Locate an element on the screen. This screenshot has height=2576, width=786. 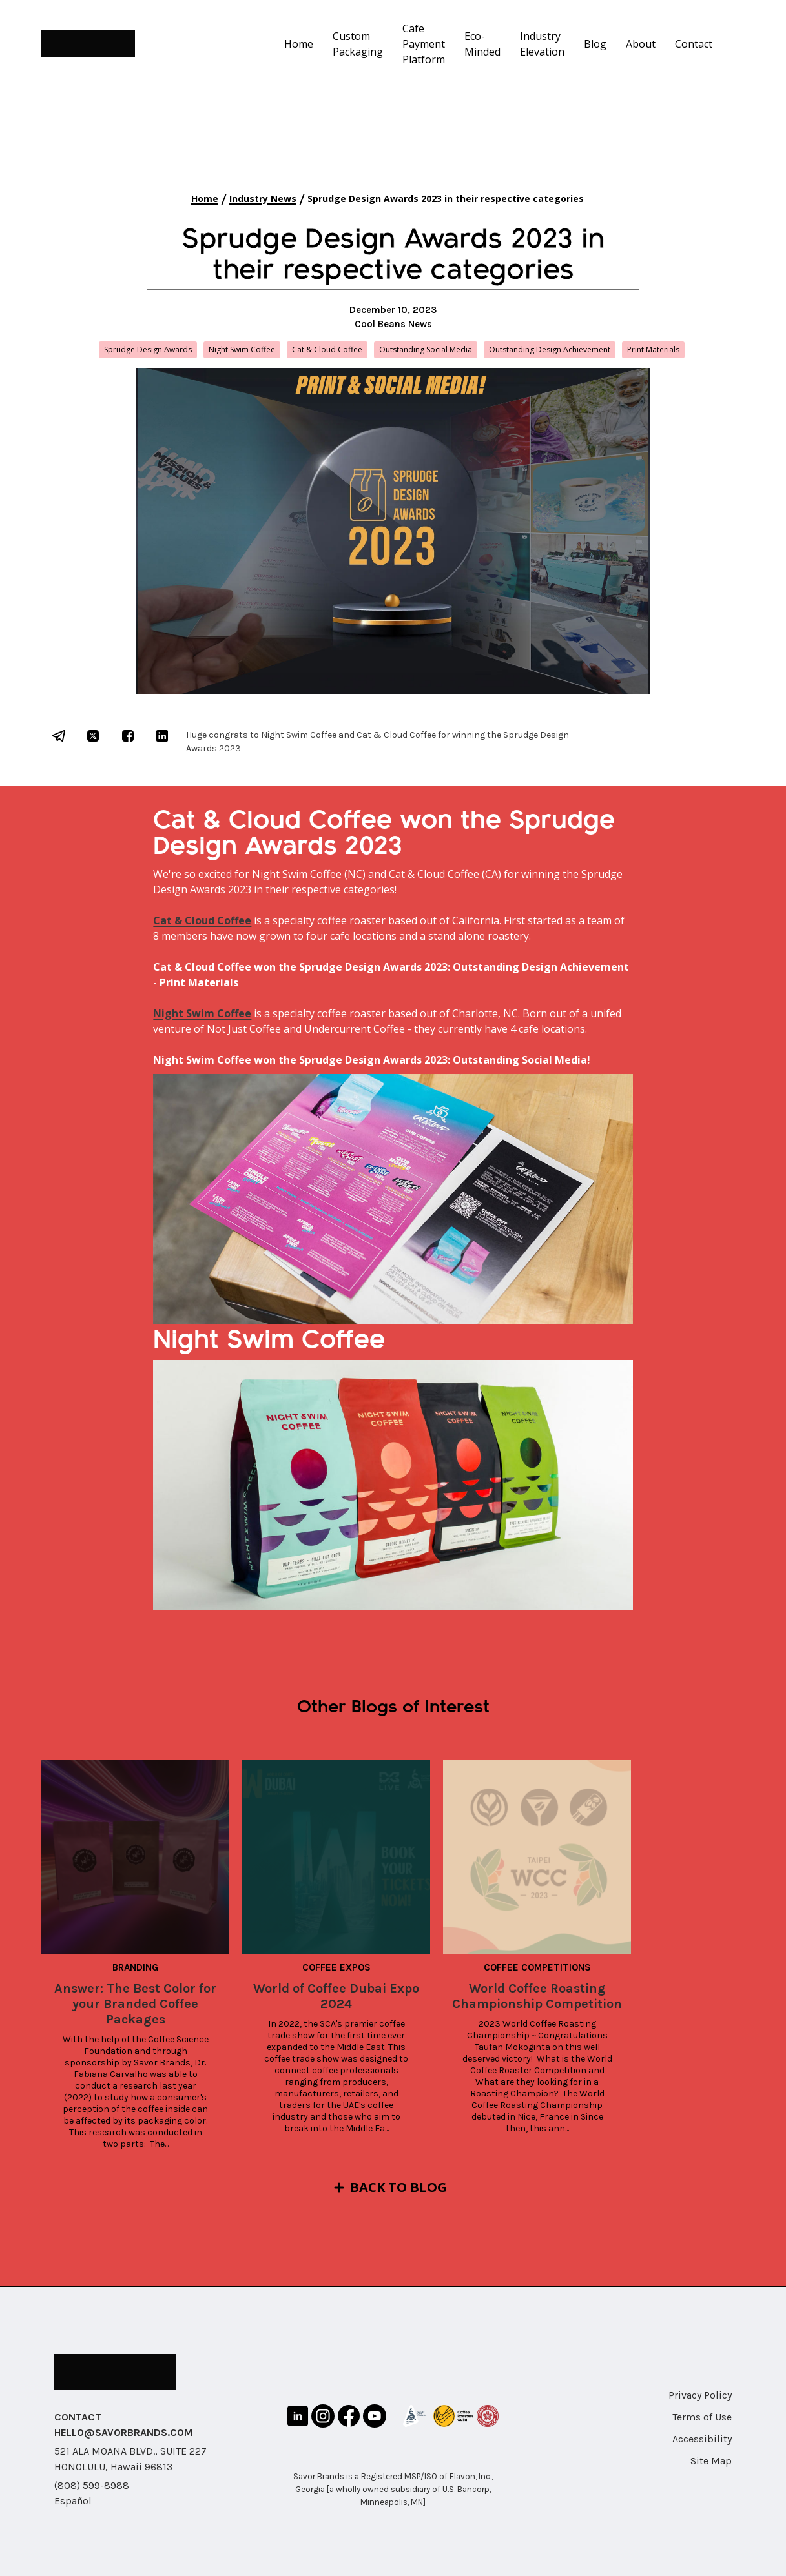
CONTACT is located at coordinates (77, 2417).